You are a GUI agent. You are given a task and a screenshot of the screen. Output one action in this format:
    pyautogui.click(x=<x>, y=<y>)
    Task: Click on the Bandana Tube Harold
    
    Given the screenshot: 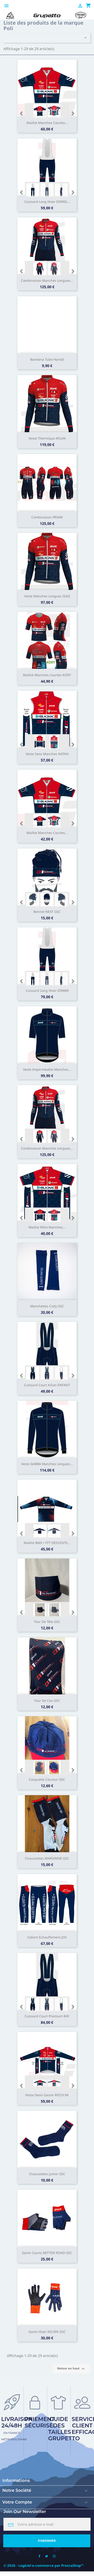 What is the action you would take?
    pyautogui.click(x=47, y=359)
    